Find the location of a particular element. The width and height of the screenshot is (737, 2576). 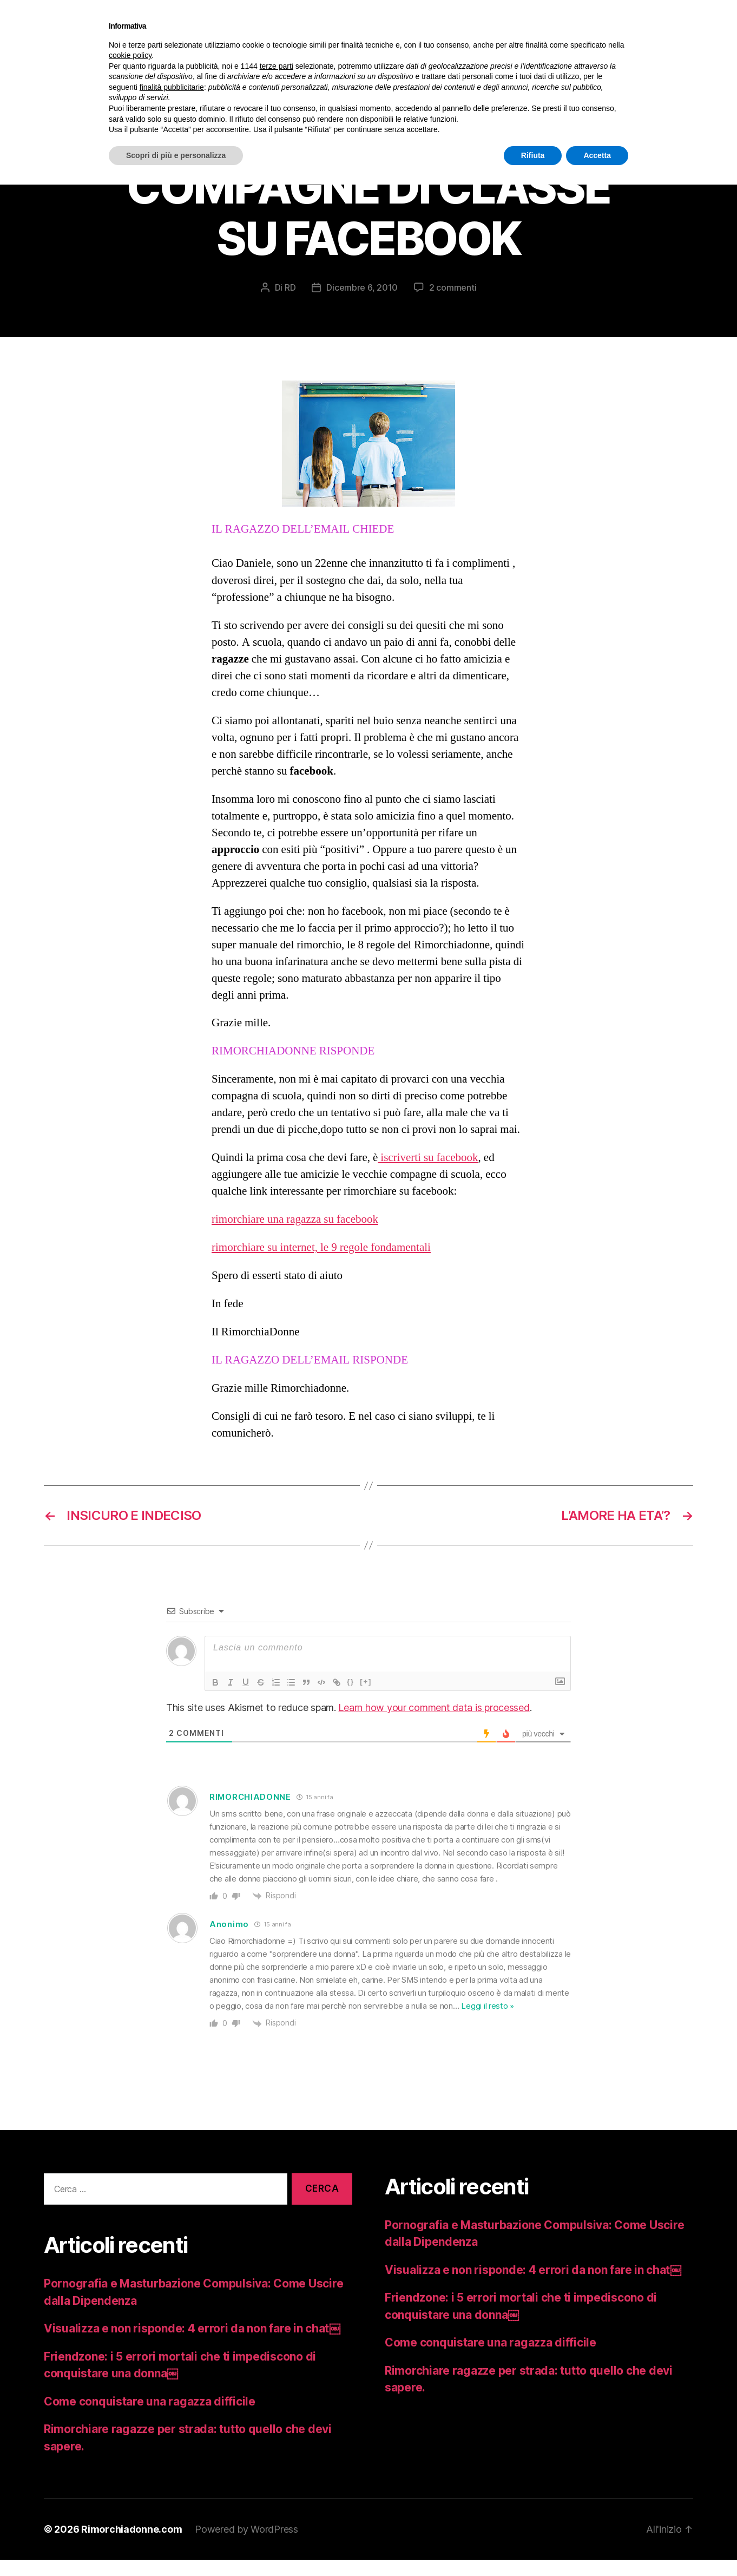

terze parti is located at coordinates (276, 66).